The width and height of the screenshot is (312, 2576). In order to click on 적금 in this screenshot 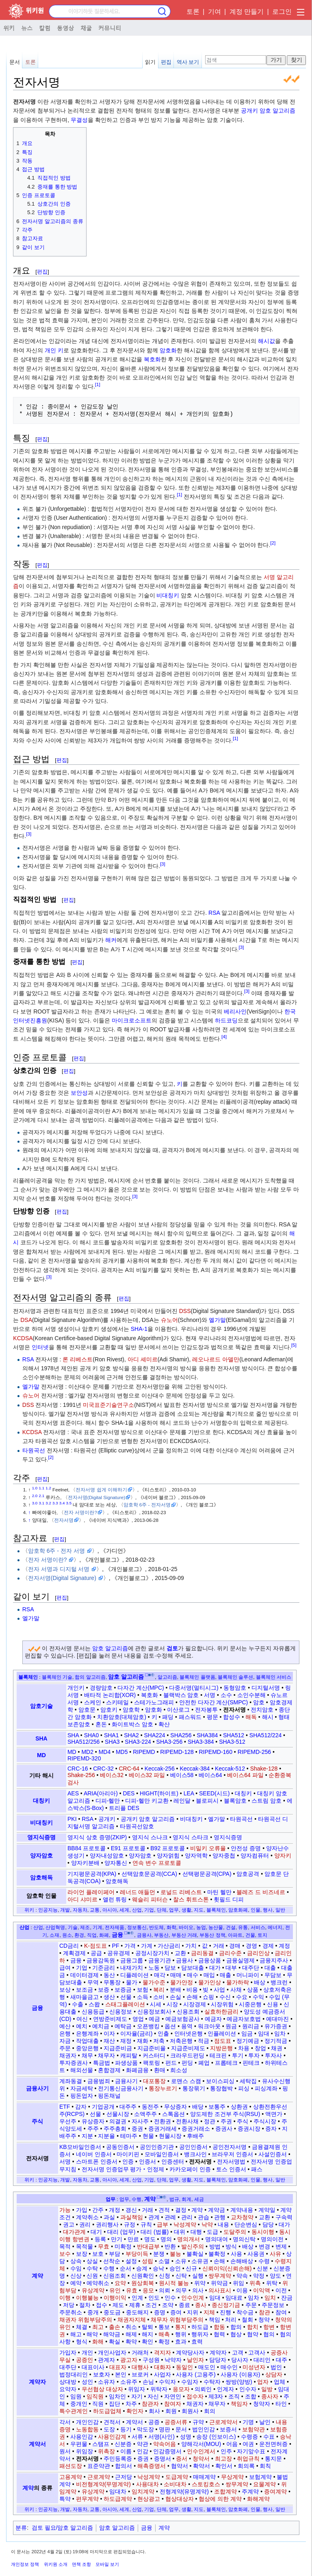, I will do `click(203, 2041)`.